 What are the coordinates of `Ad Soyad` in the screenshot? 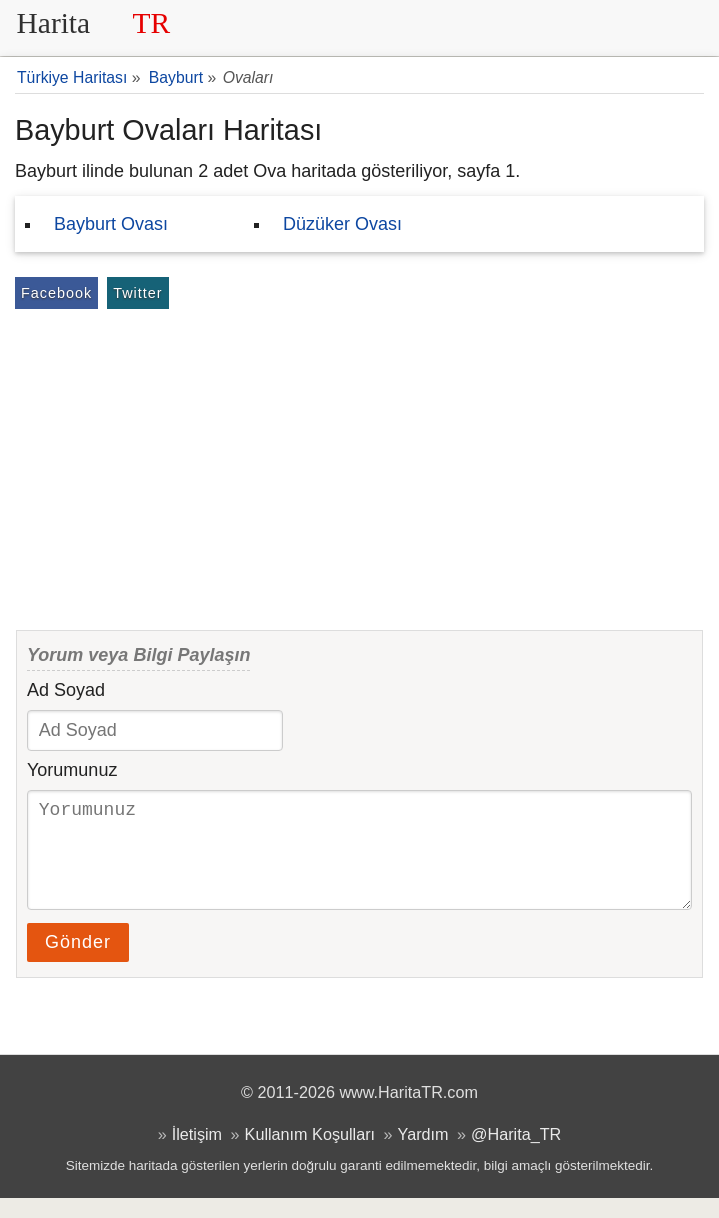 It's located at (66, 690).